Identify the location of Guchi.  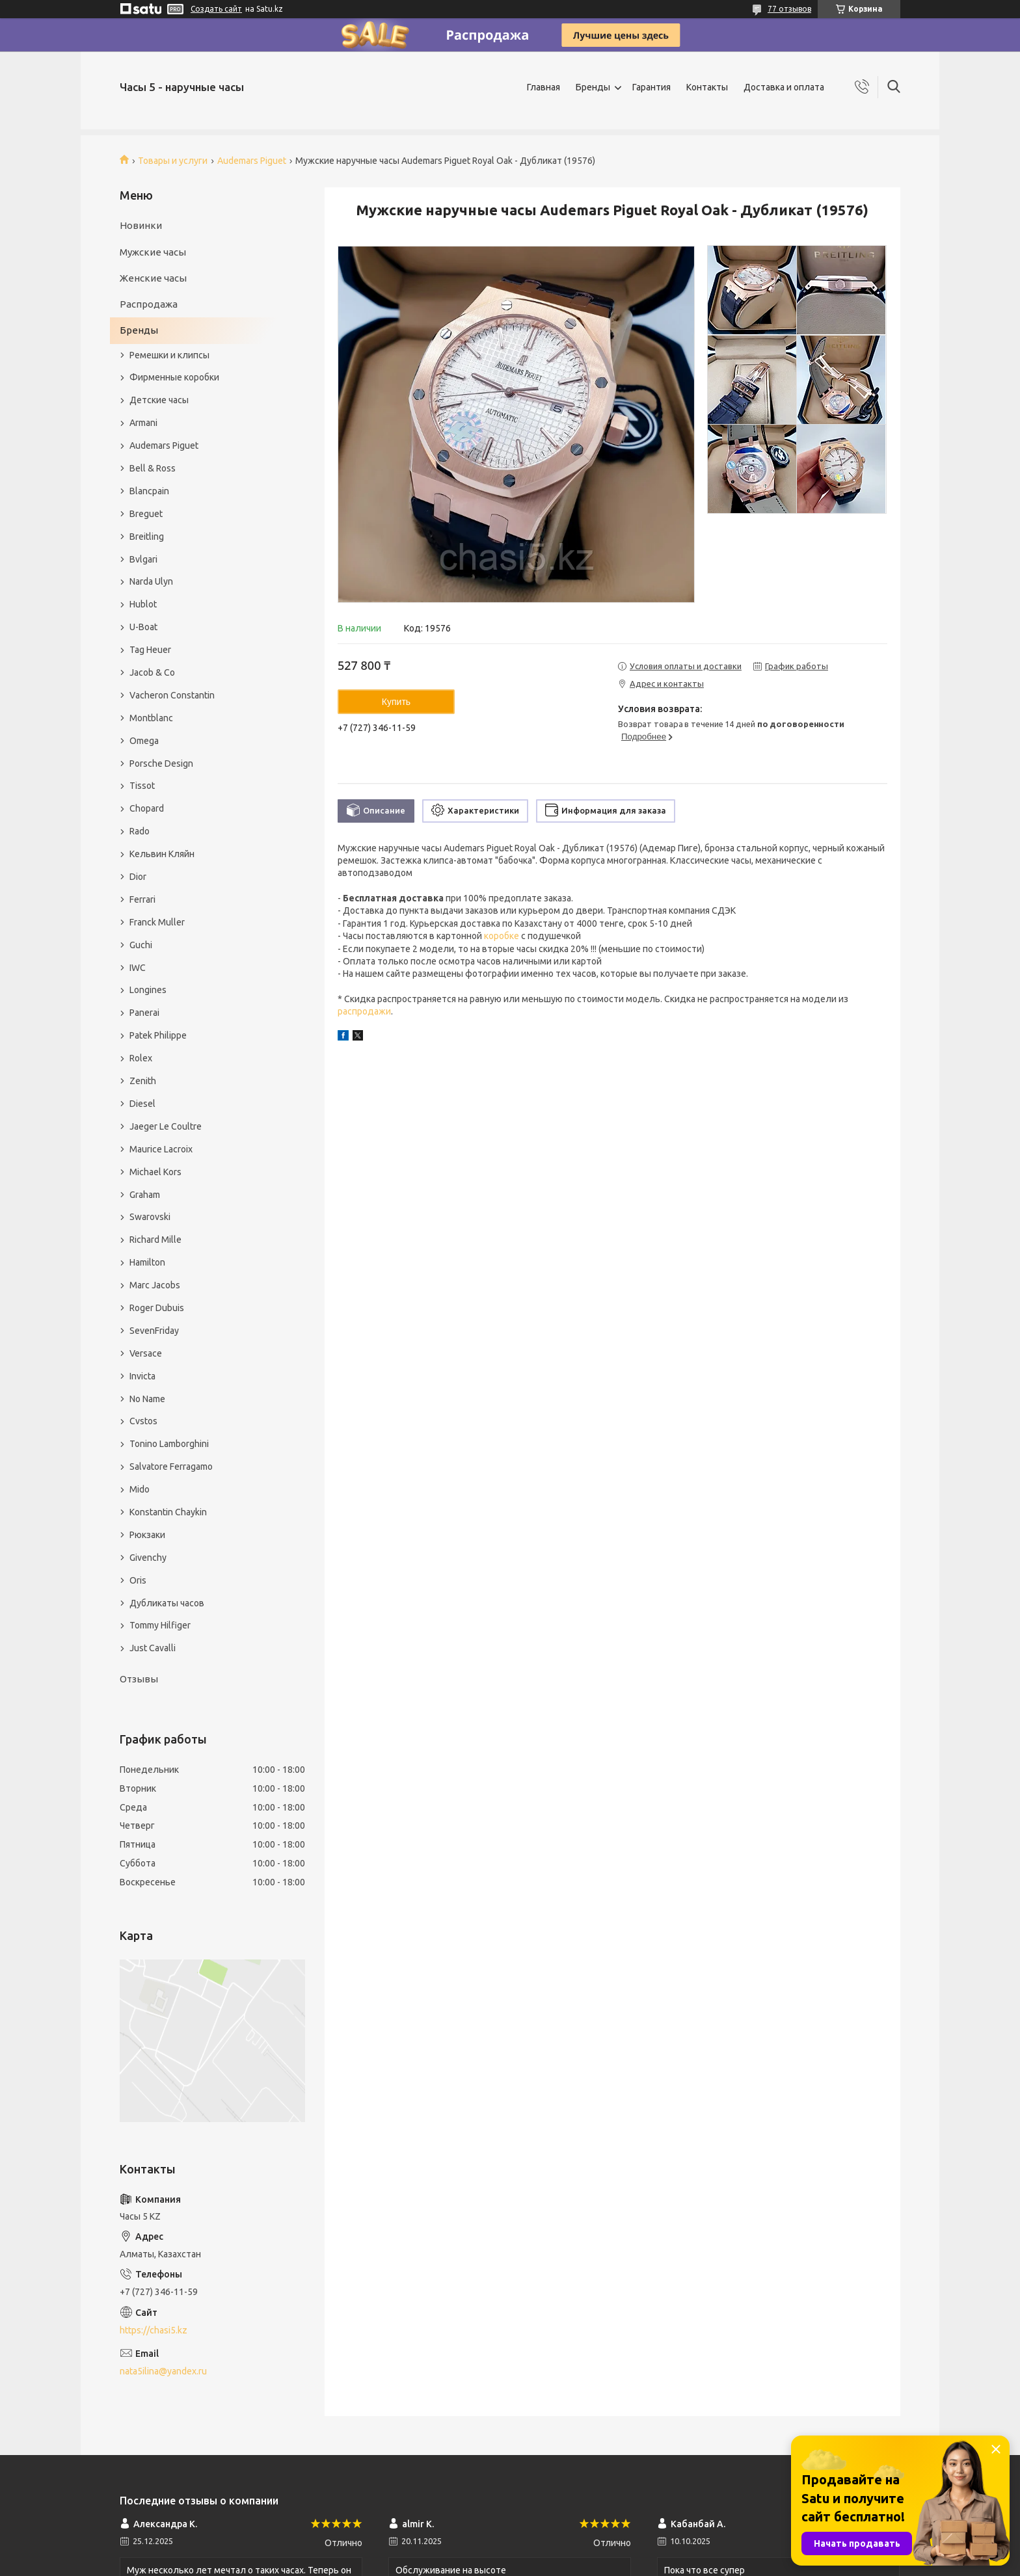
(140, 945).